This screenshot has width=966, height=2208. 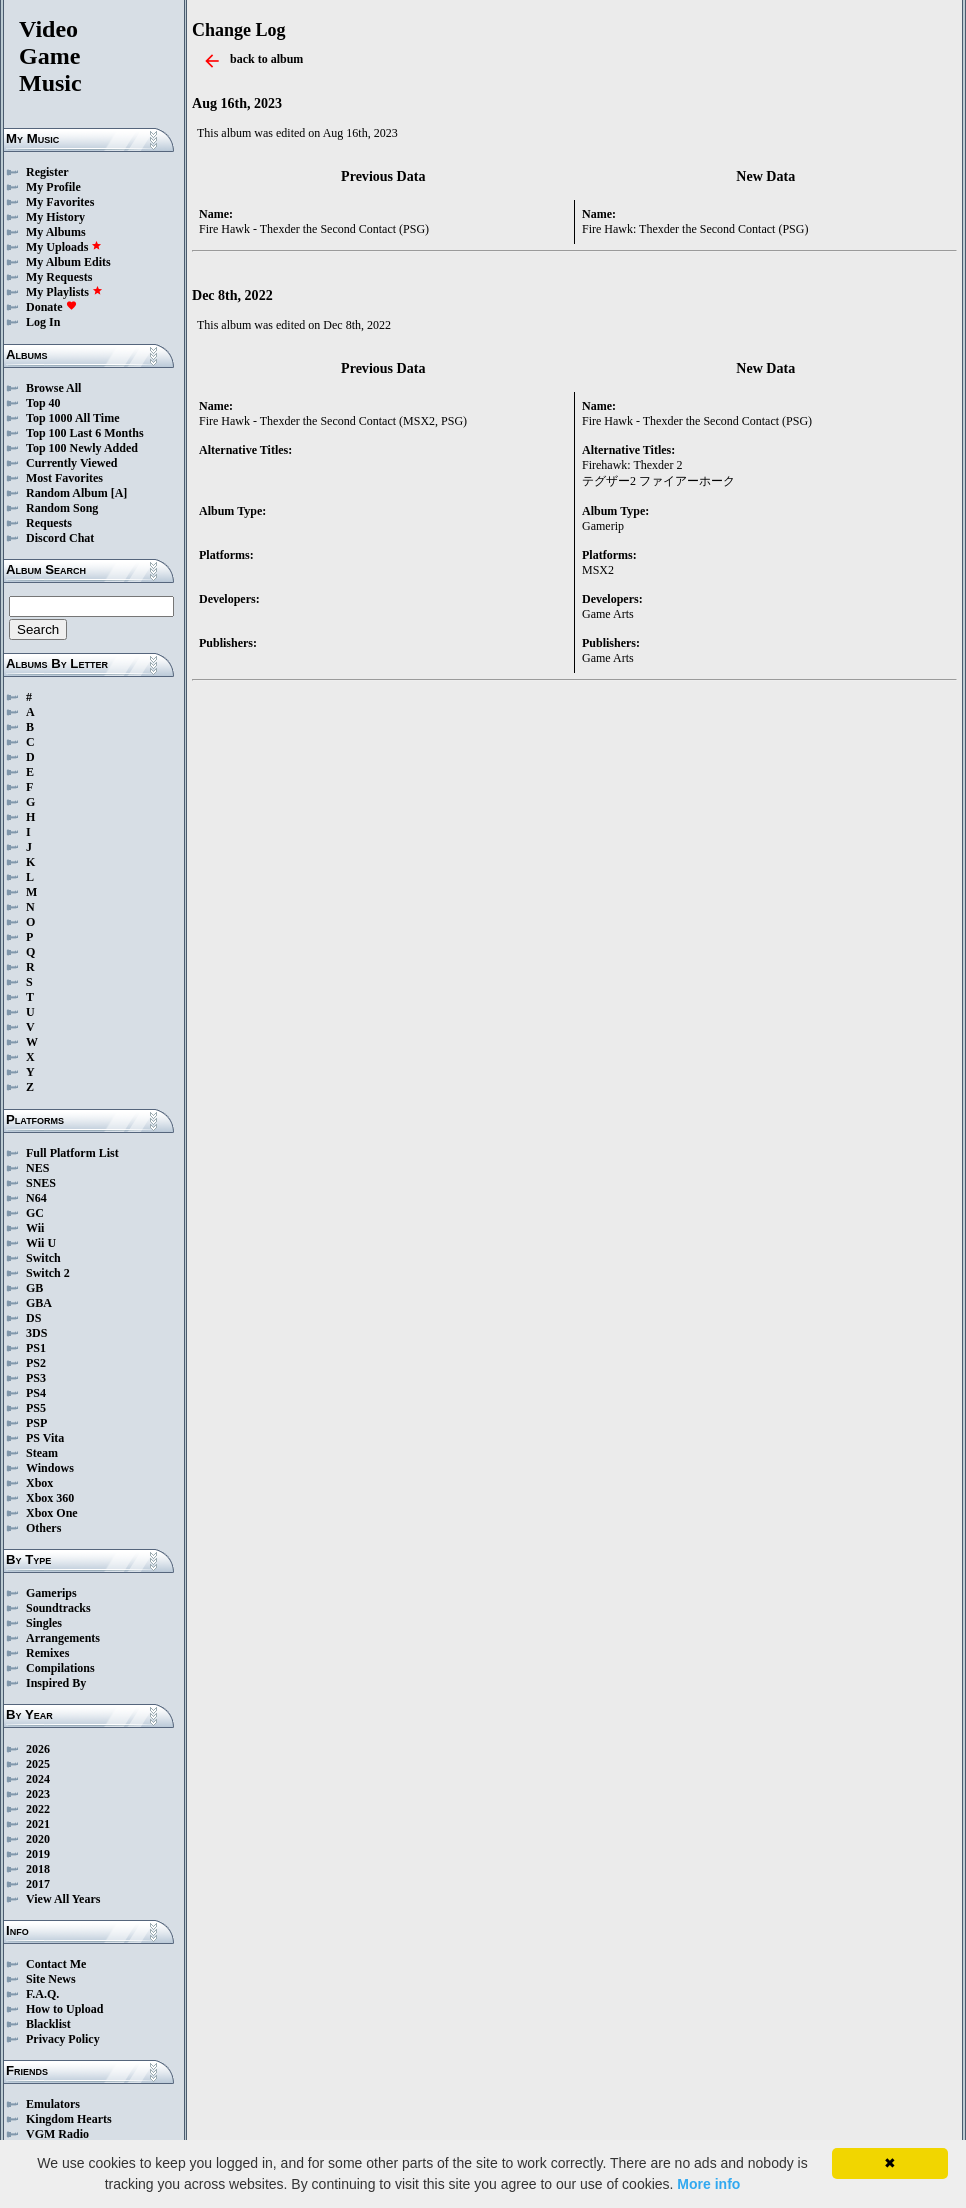 I want to click on How to Upload, so click(x=64, y=2009).